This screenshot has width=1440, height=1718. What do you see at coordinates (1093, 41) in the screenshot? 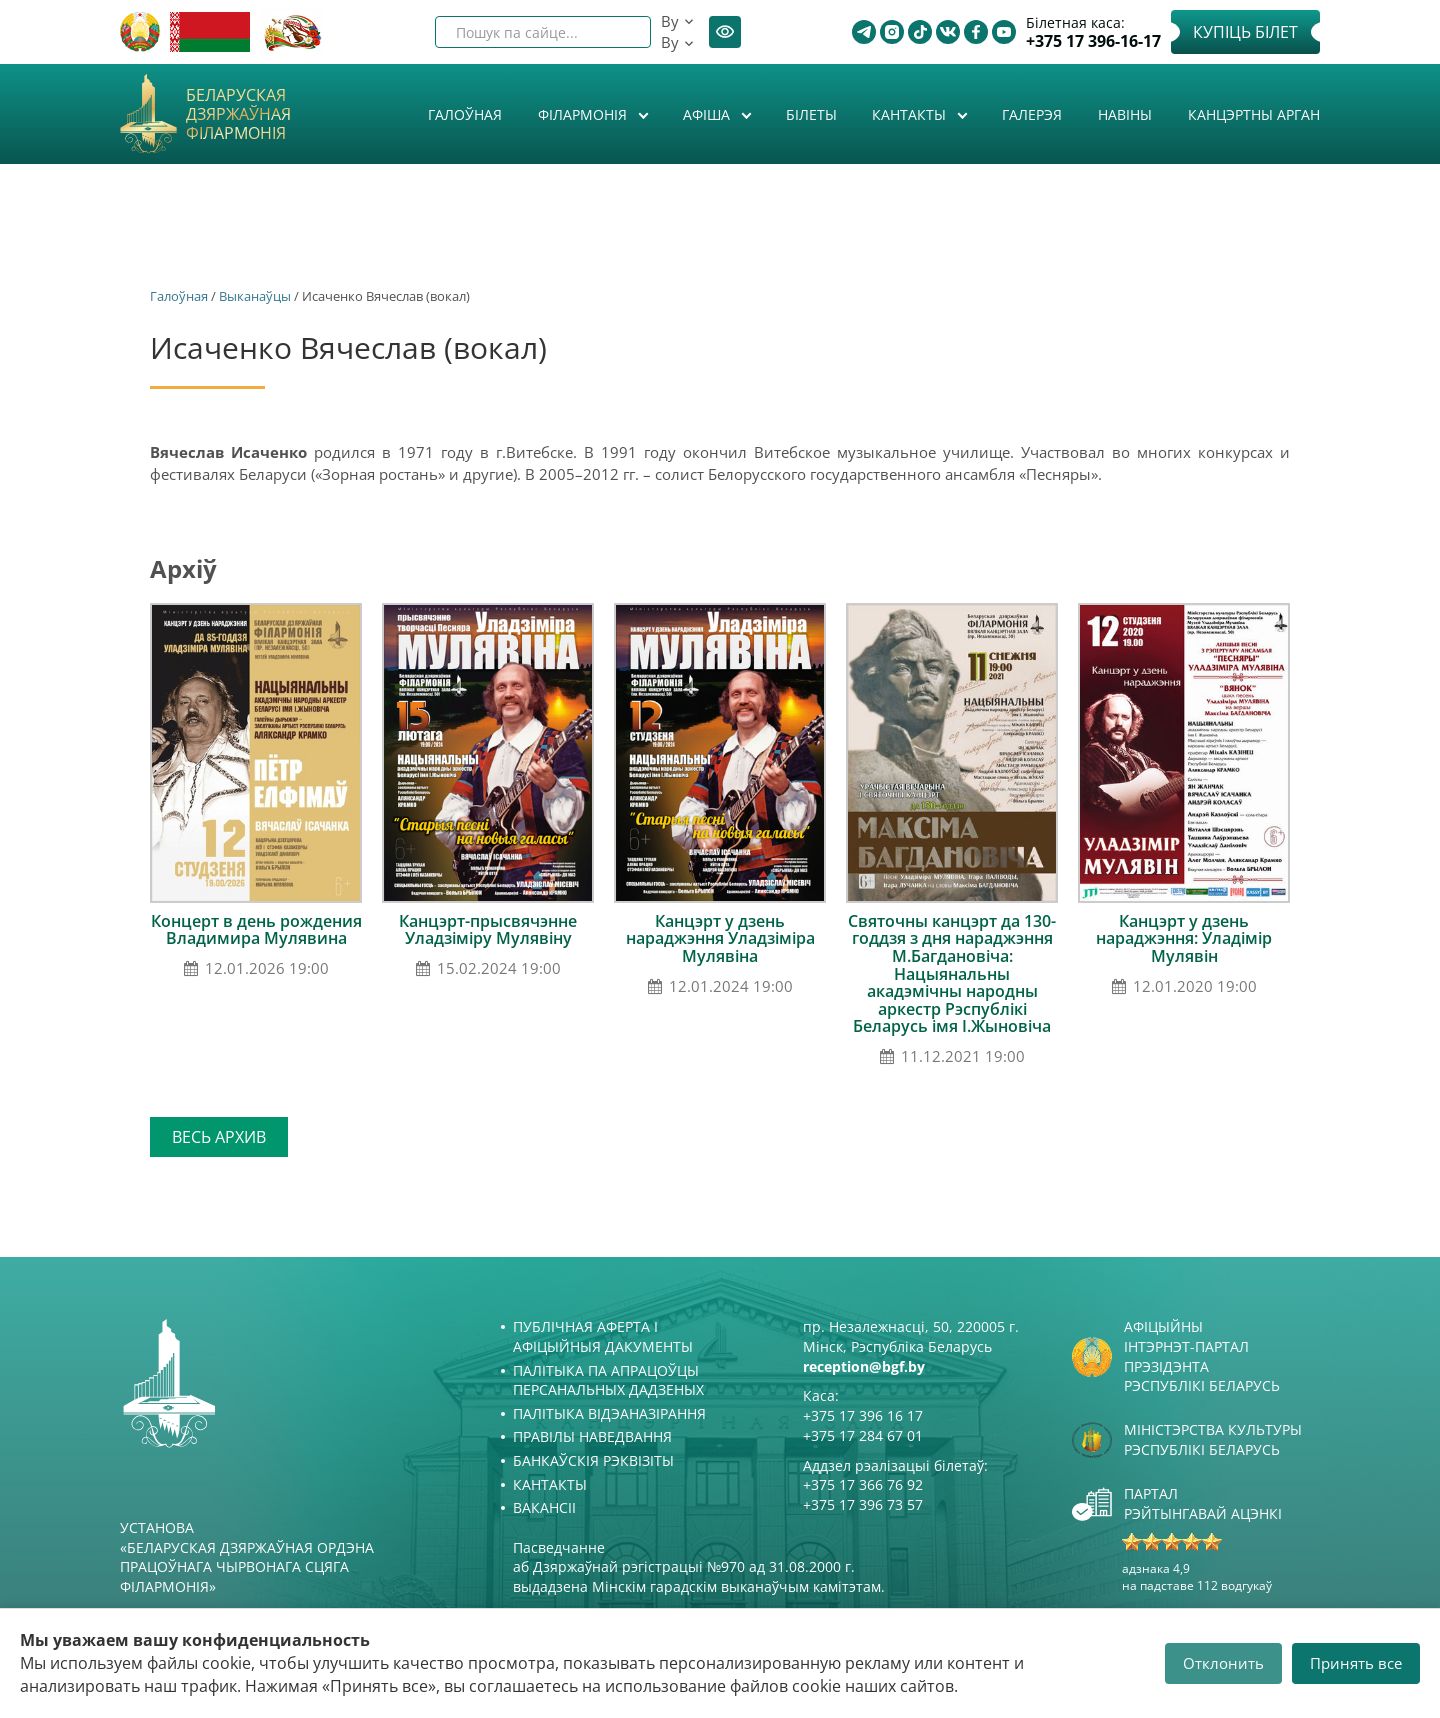
I see `+375 17 396-16-17` at bounding box center [1093, 41].